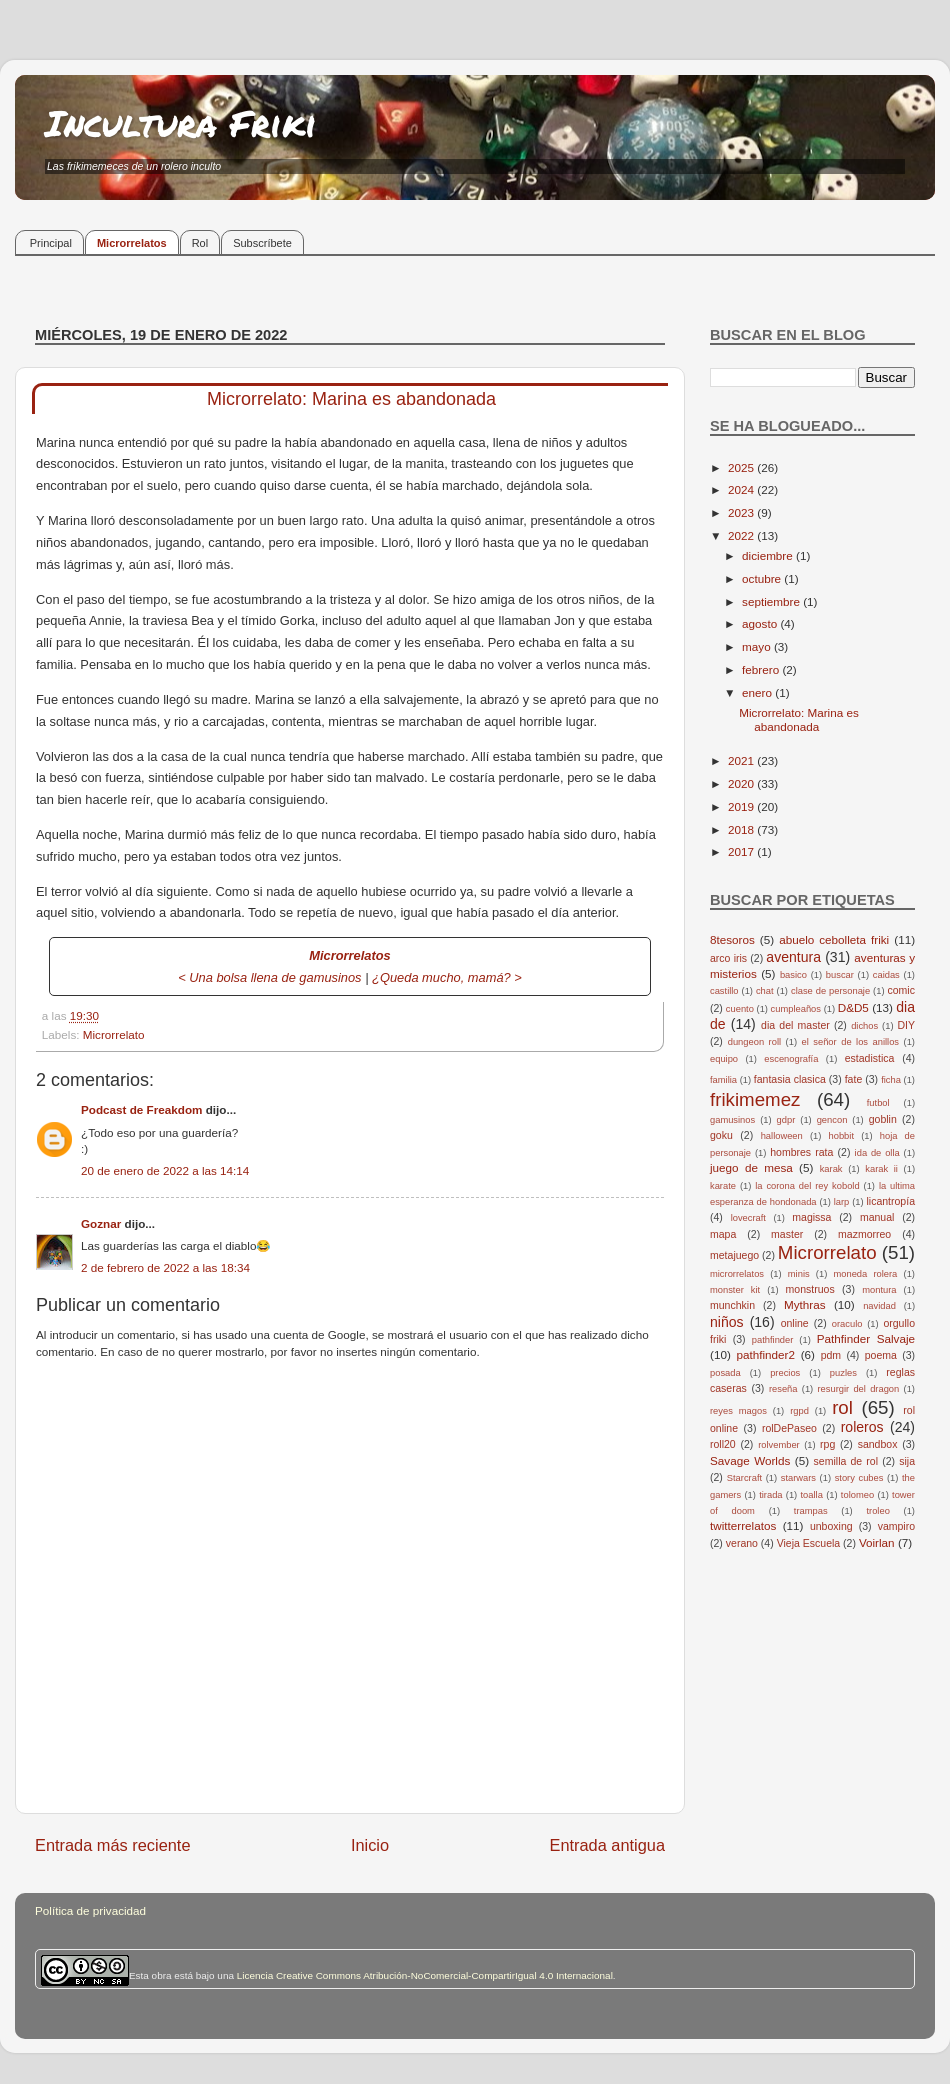 The height and width of the screenshot is (2084, 950). Describe the element at coordinates (890, 1201) in the screenshot. I see `licantropía` at that location.